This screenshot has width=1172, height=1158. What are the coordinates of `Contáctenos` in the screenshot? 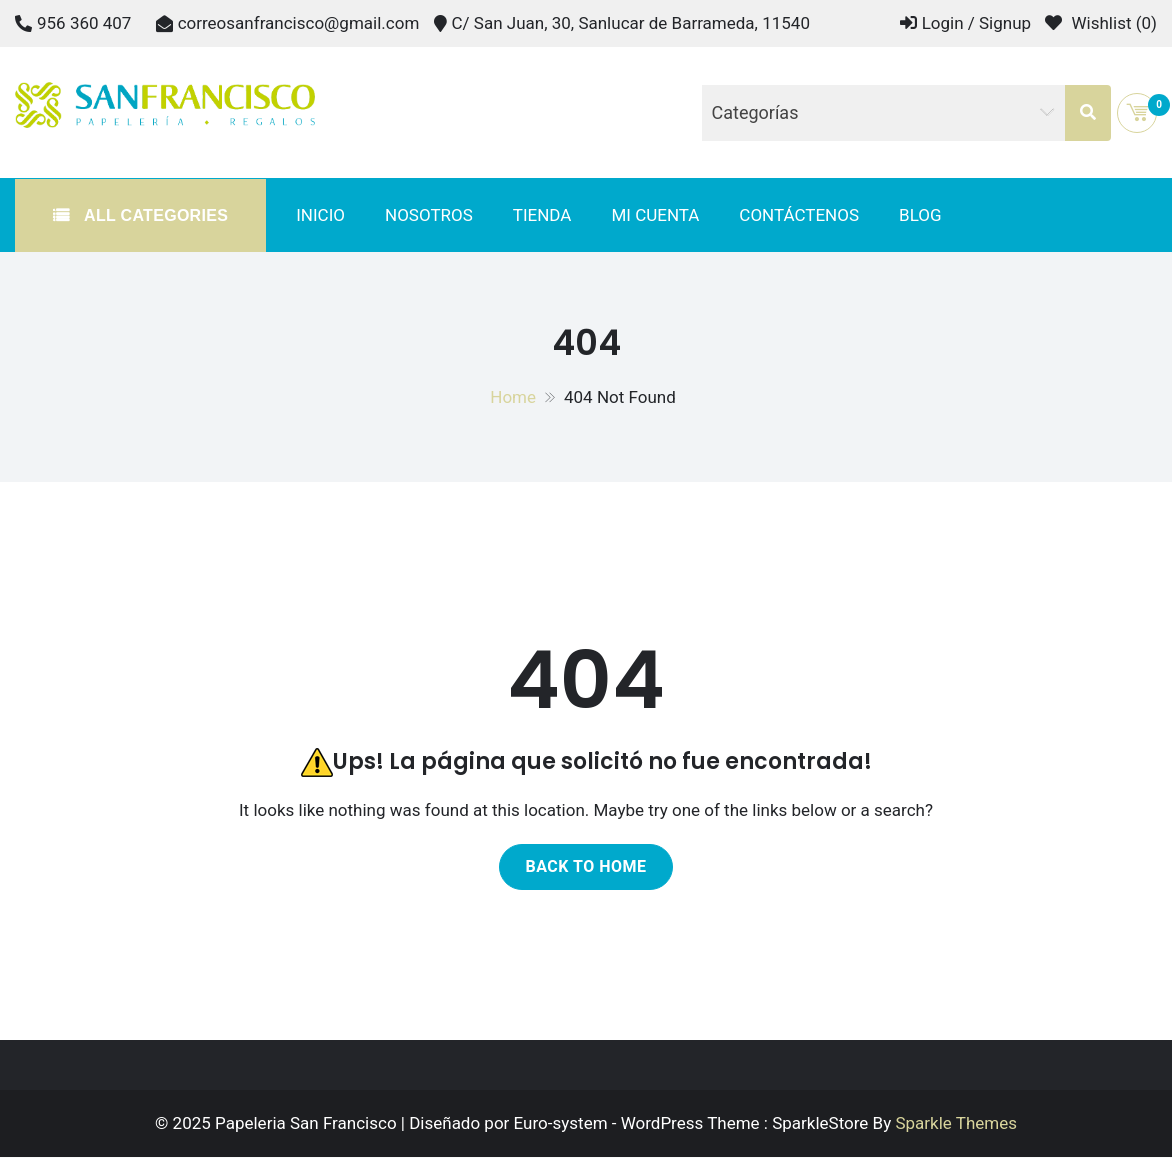 It's located at (799, 215).